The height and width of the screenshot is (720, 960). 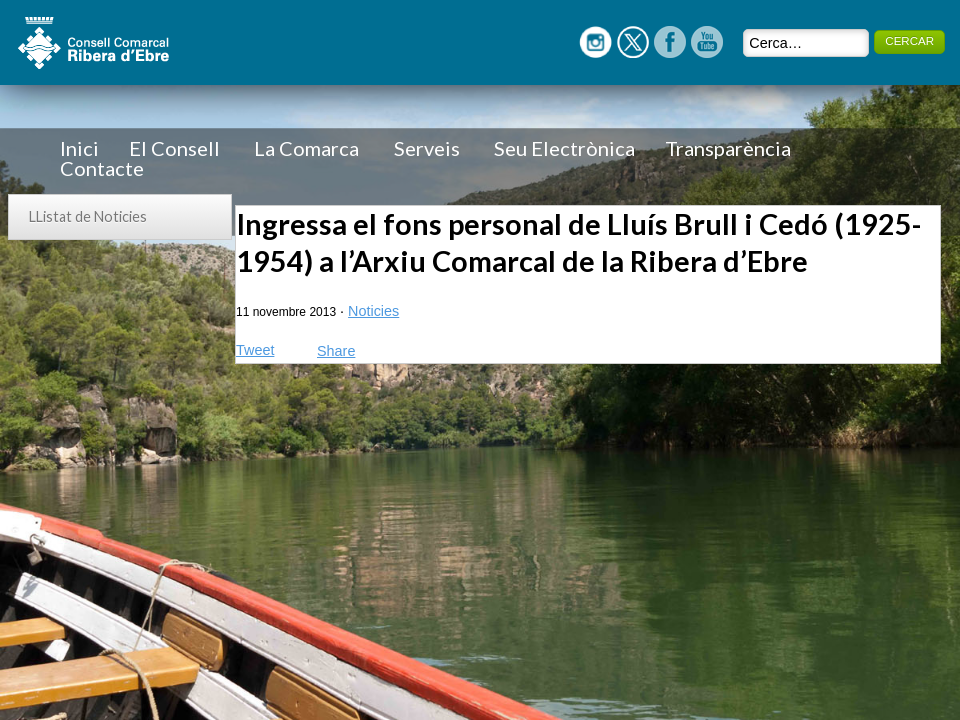 What do you see at coordinates (373, 311) in the screenshot?
I see `Noticies` at bounding box center [373, 311].